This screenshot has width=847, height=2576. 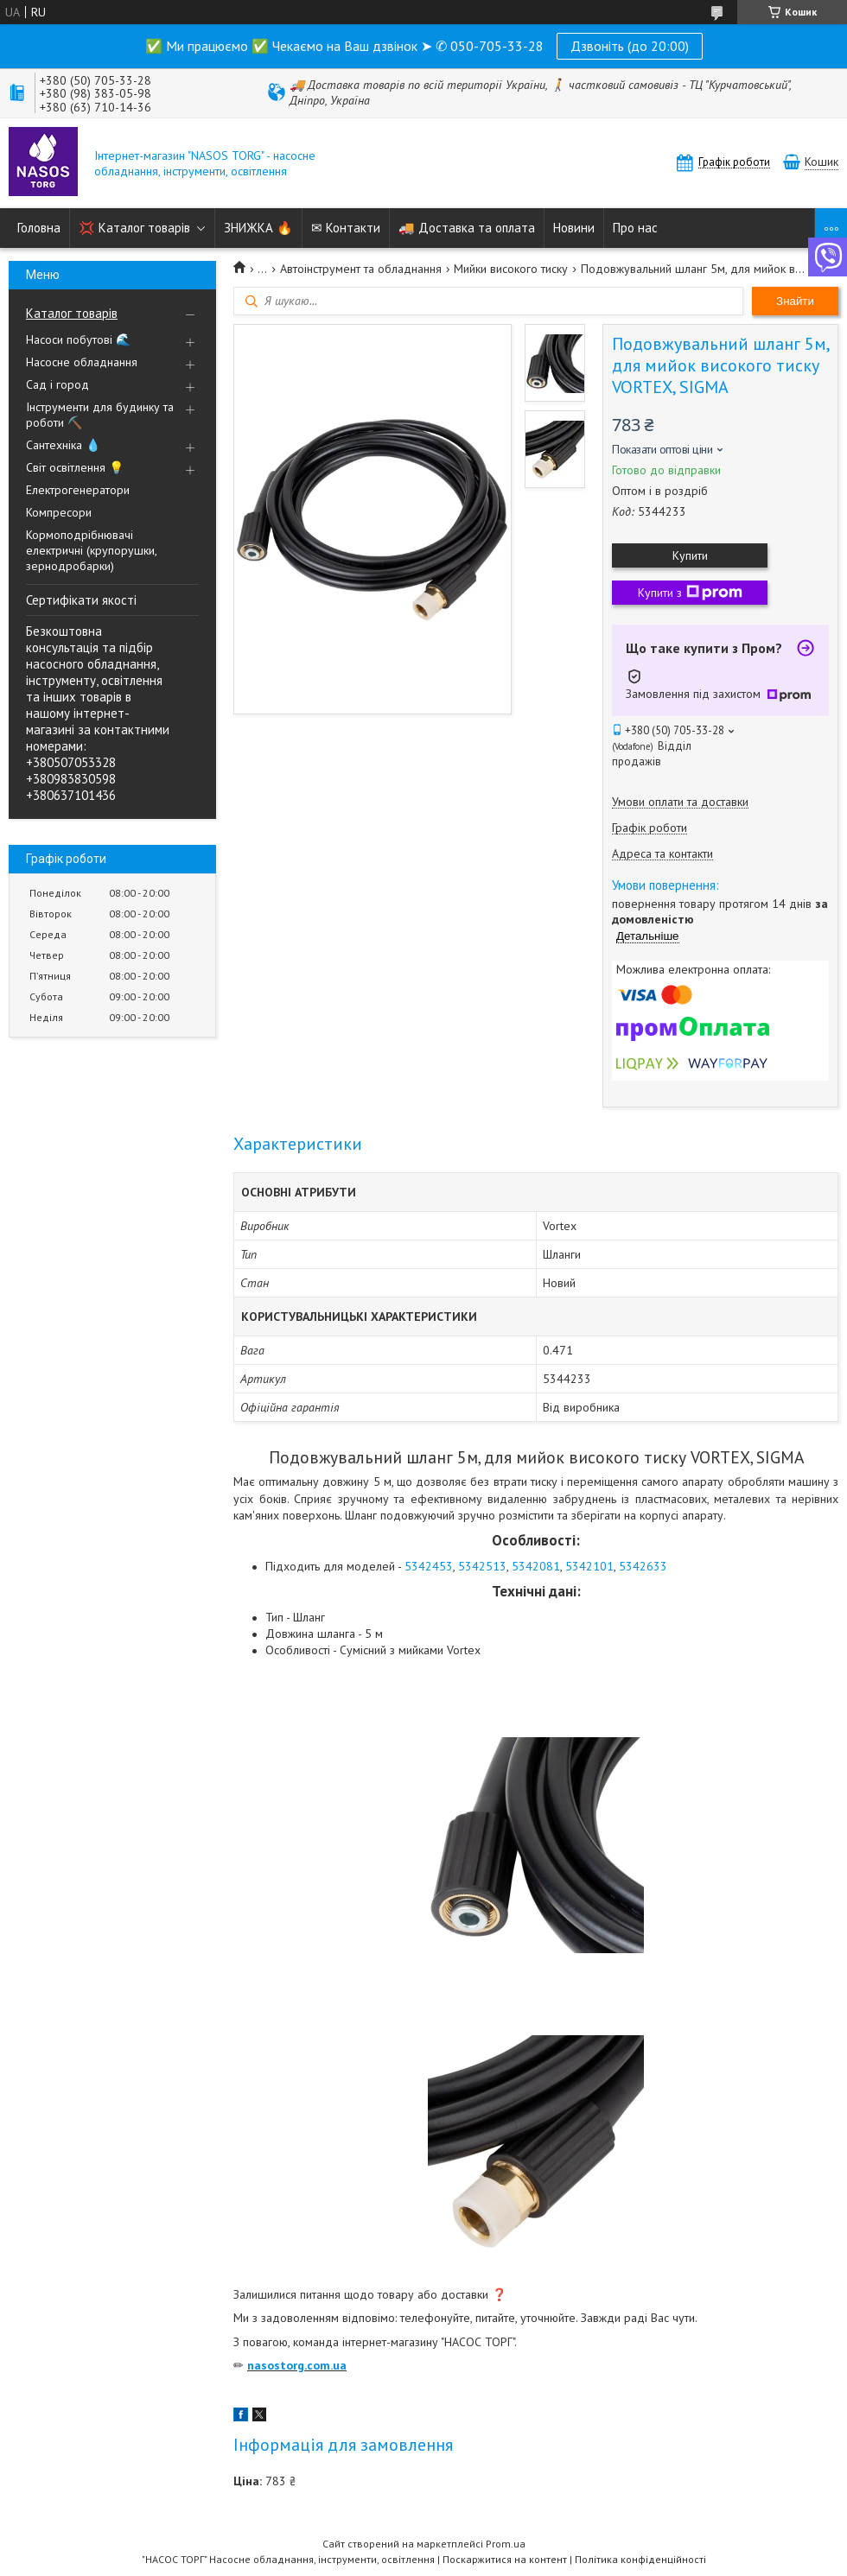 What do you see at coordinates (640, 2559) in the screenshot?
I see `Політика конфіденційності` at bounding box center [640, 2559].